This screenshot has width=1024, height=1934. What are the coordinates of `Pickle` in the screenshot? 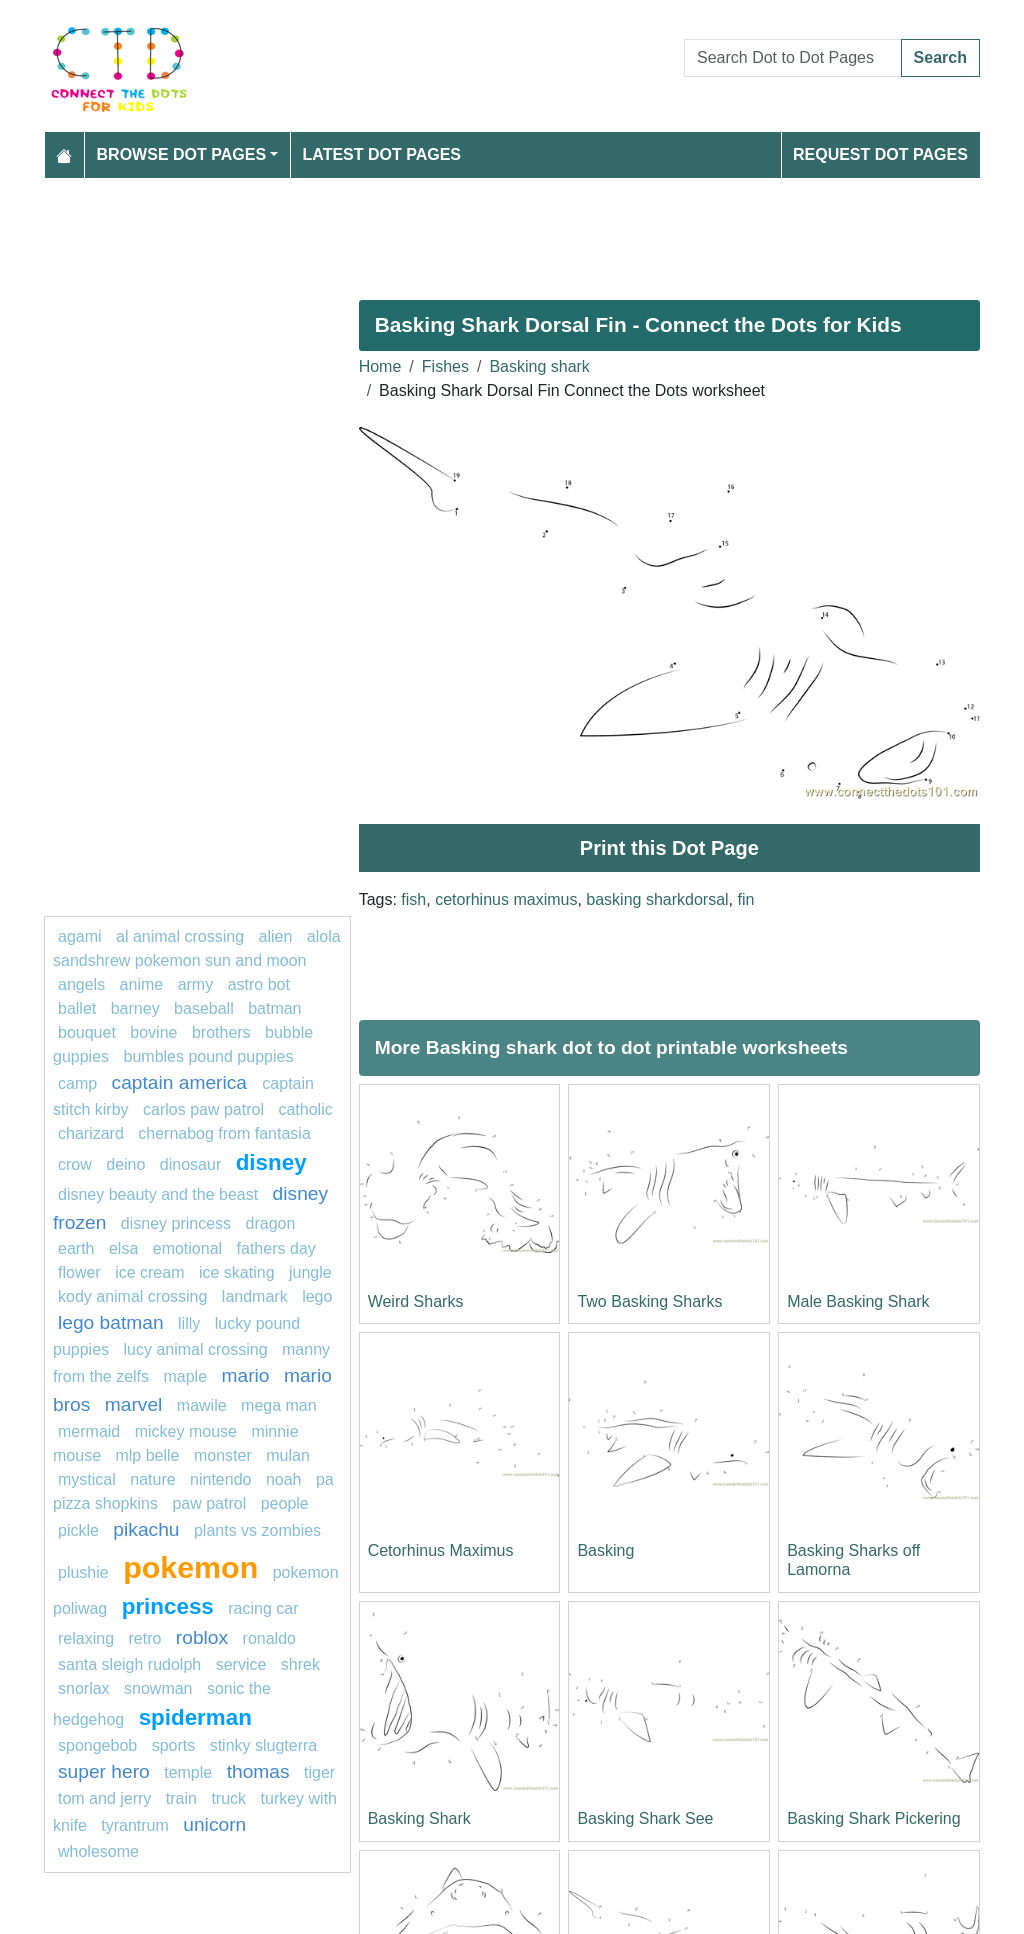 It's located at (78, 1530).